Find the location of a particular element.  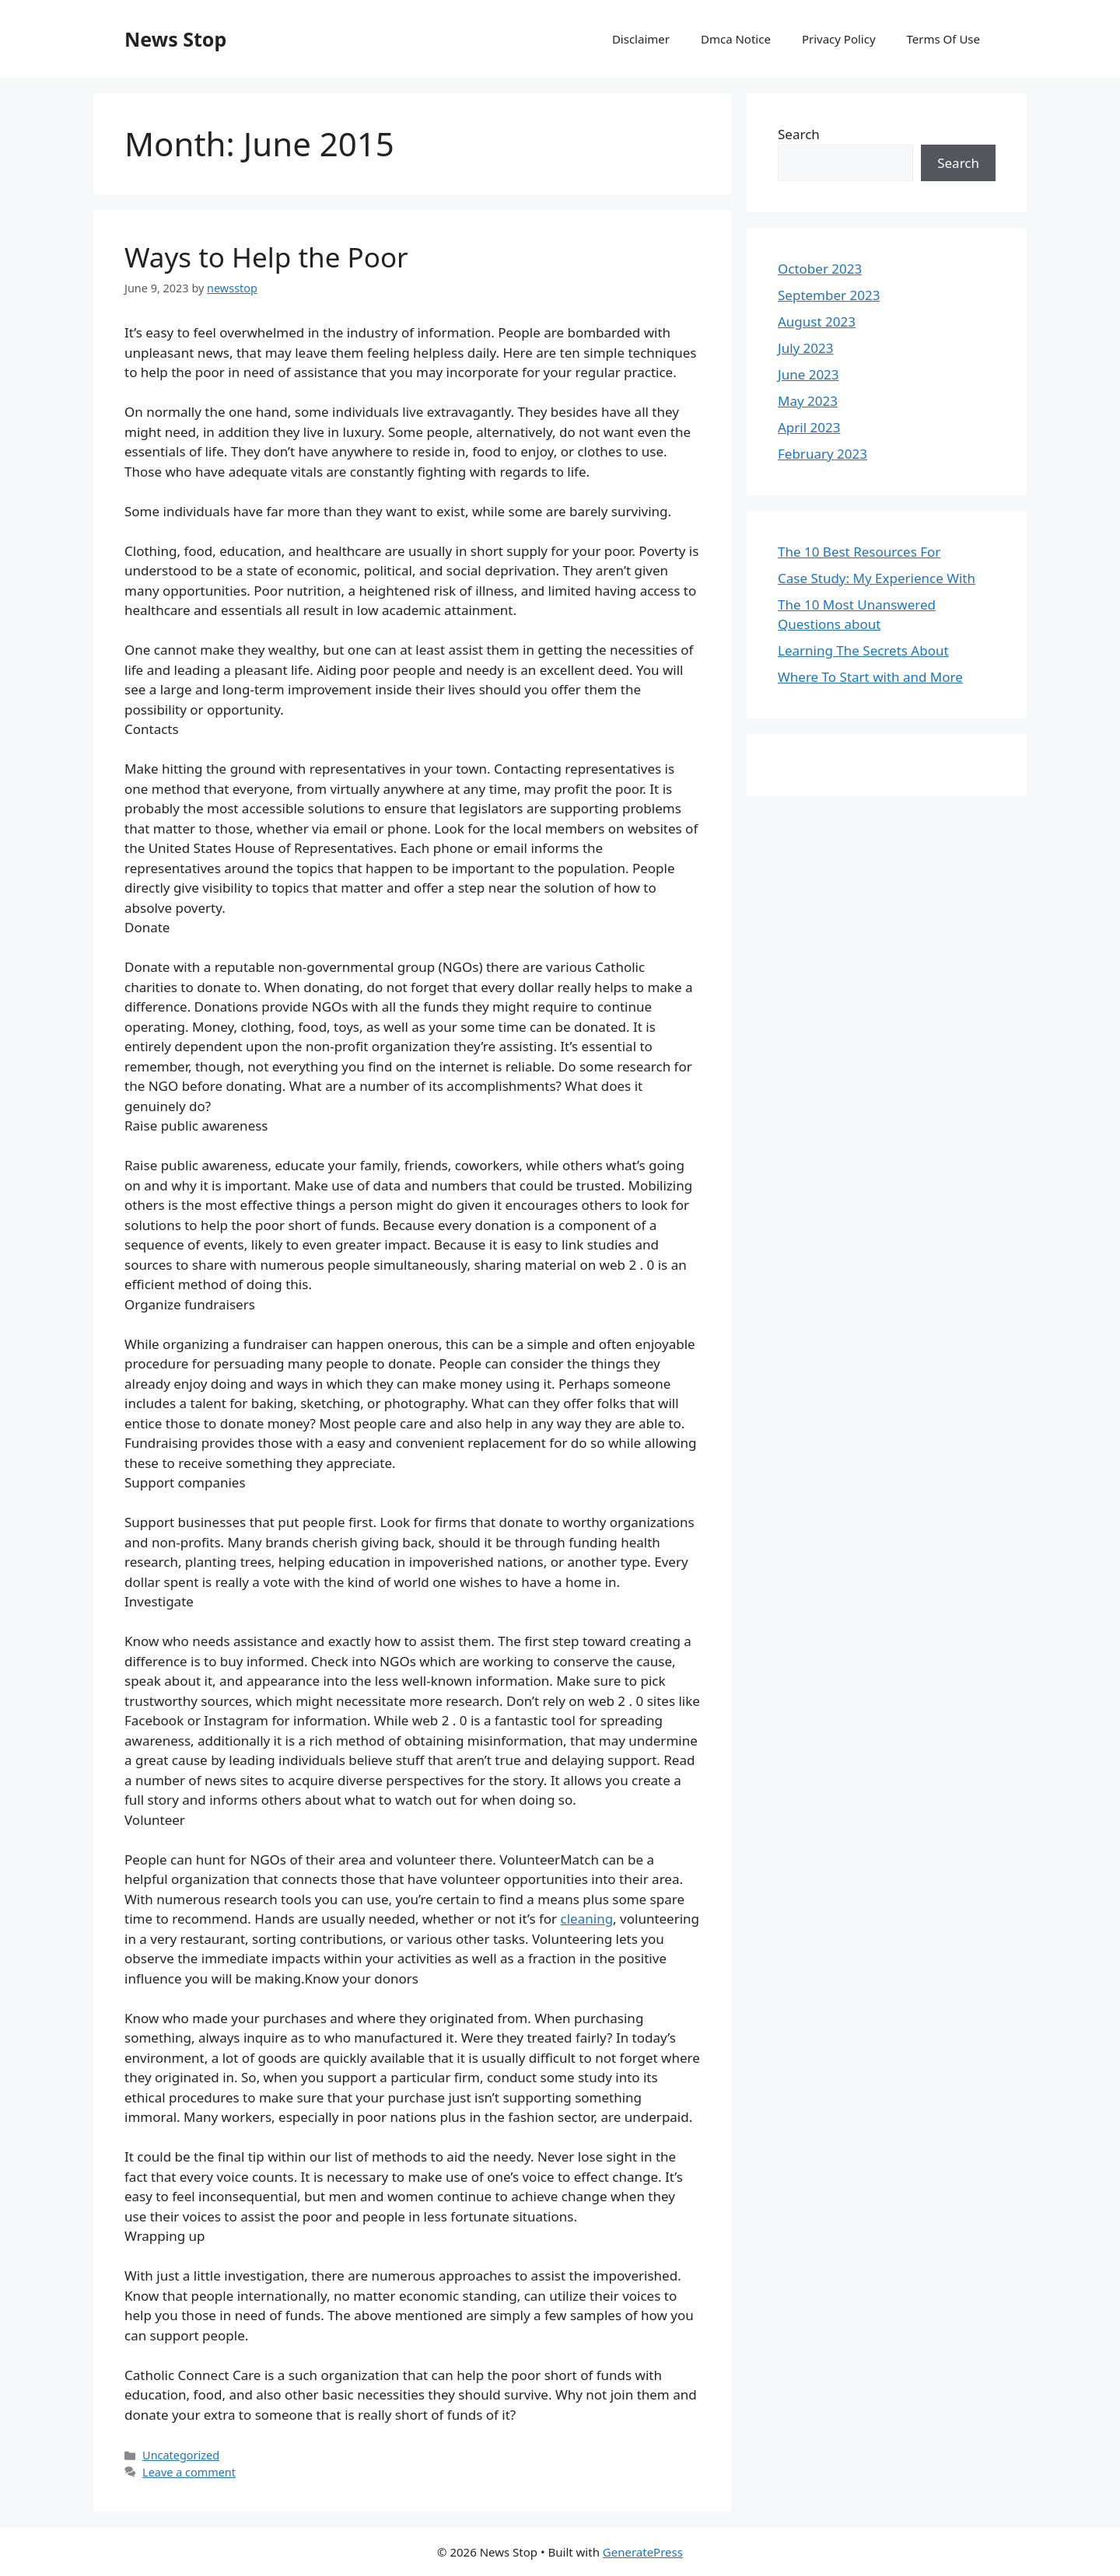

Case Study: My Experience With is located at coordinates (876, 578).